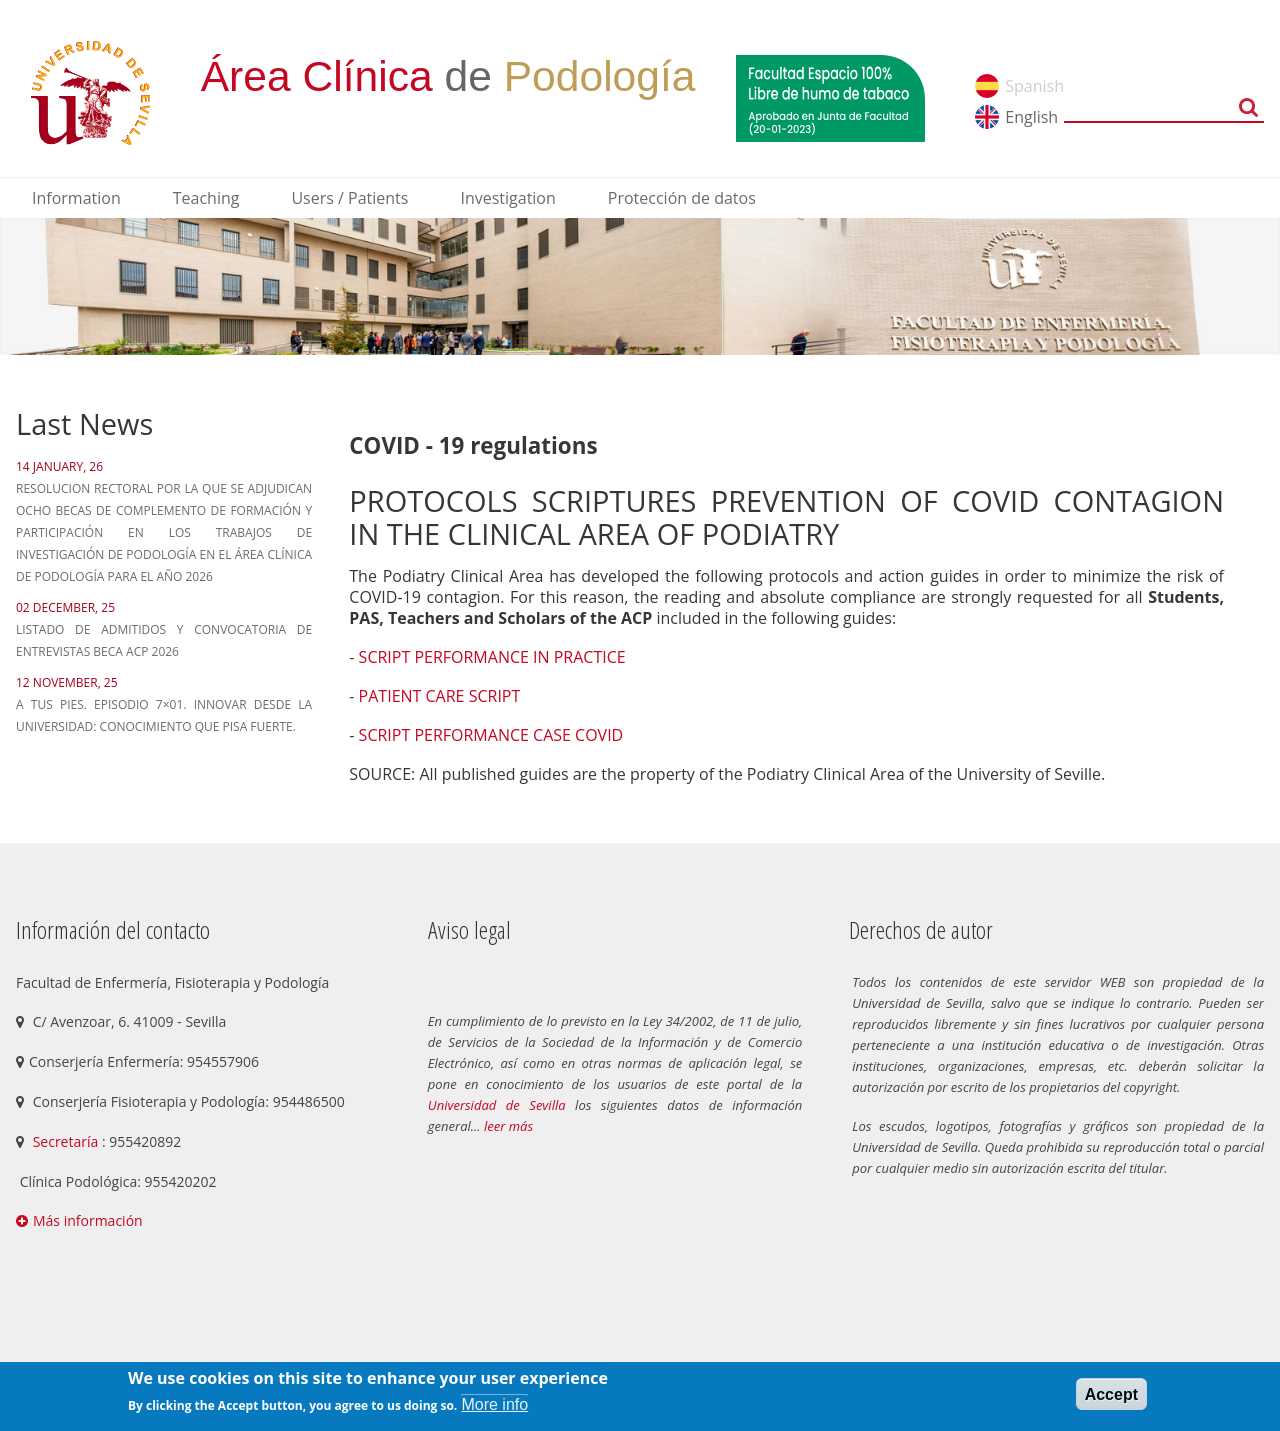  I want to click on [option], so click(640, 286).